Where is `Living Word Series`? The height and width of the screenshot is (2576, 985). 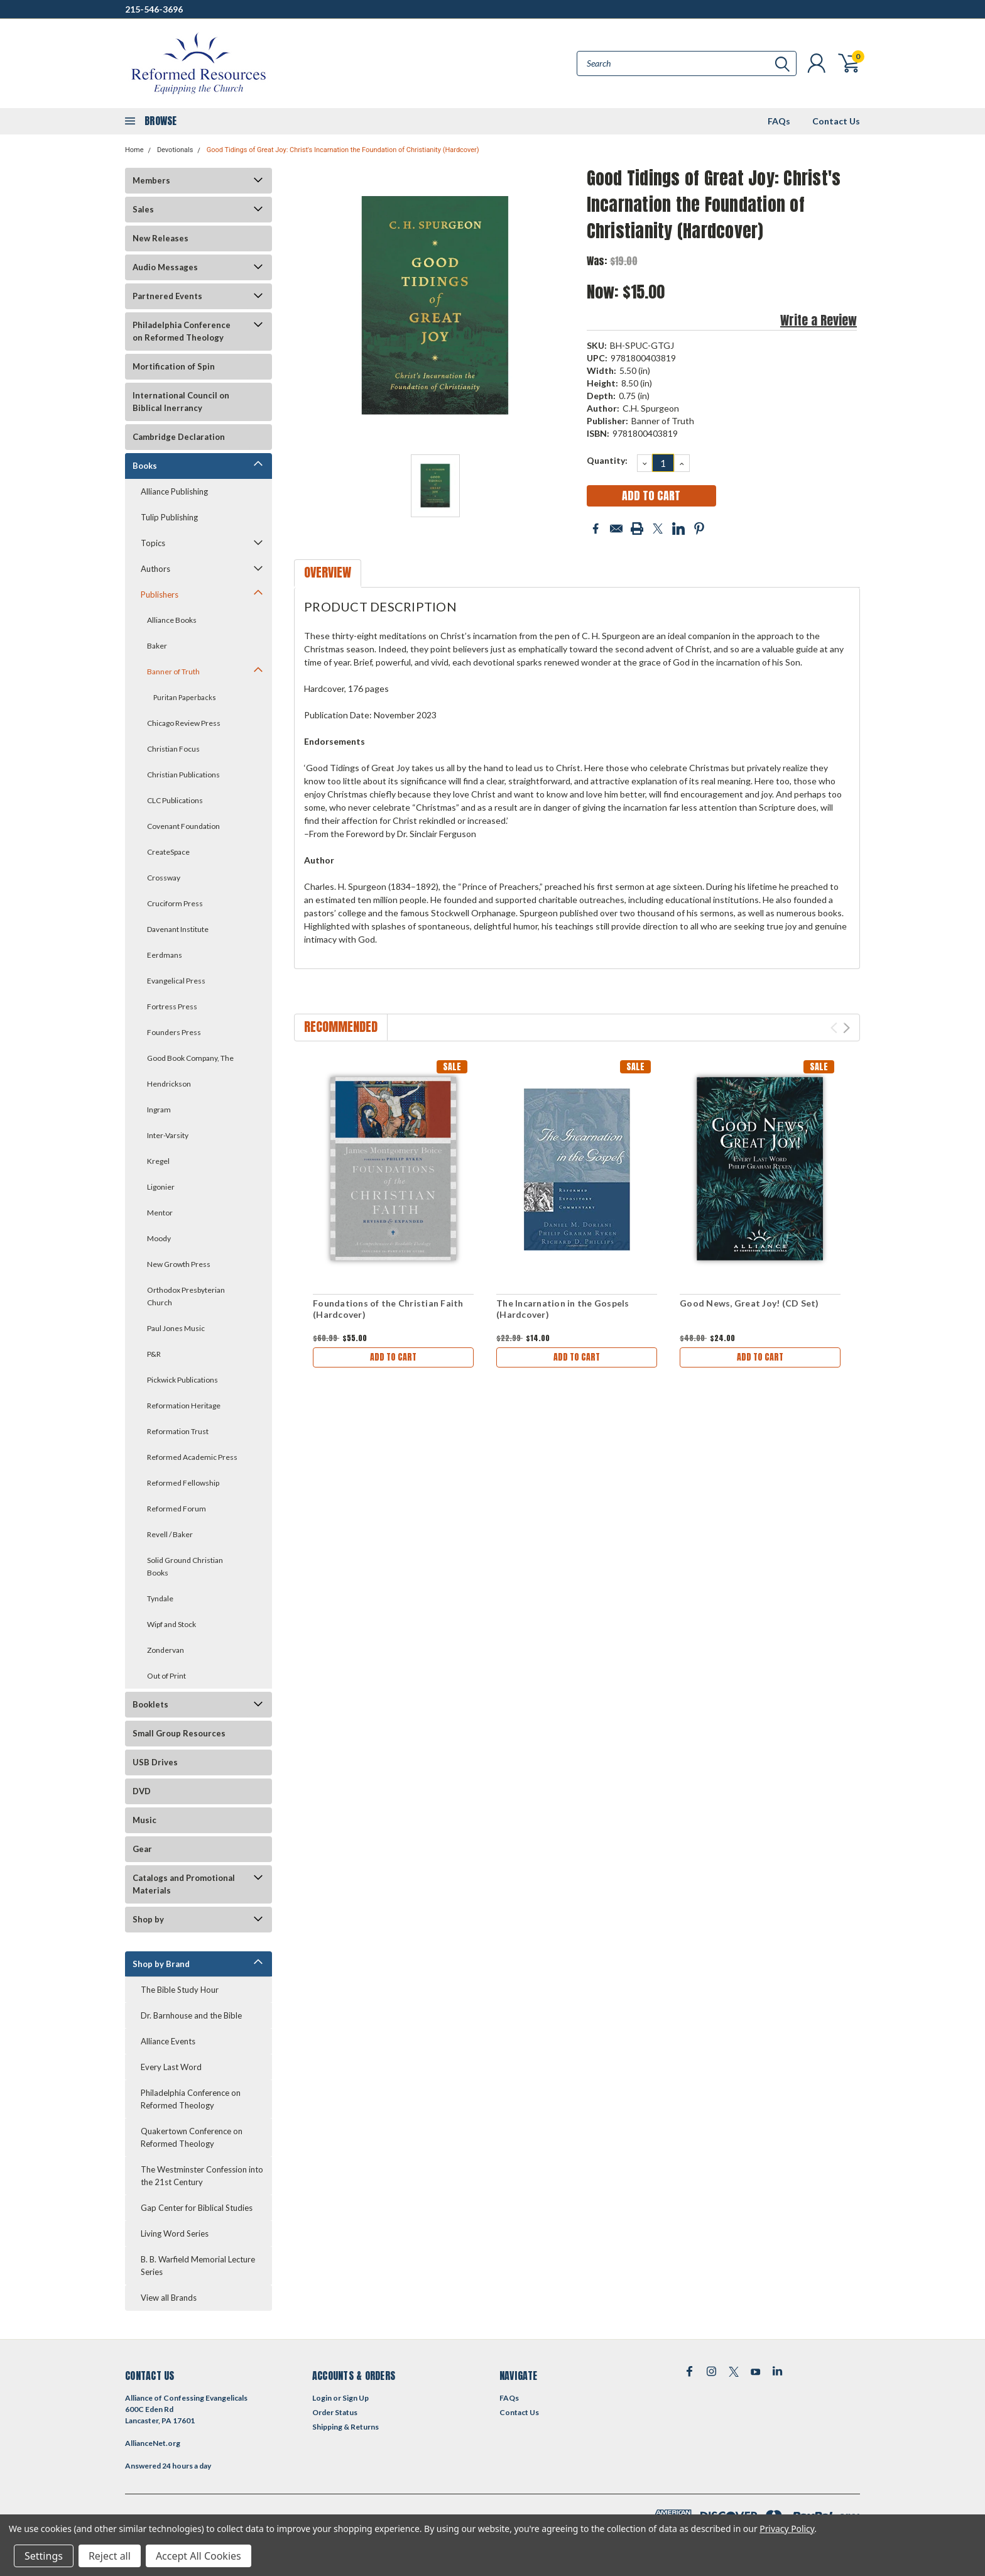 Living Word Series is located at coordinates (175, 2233).